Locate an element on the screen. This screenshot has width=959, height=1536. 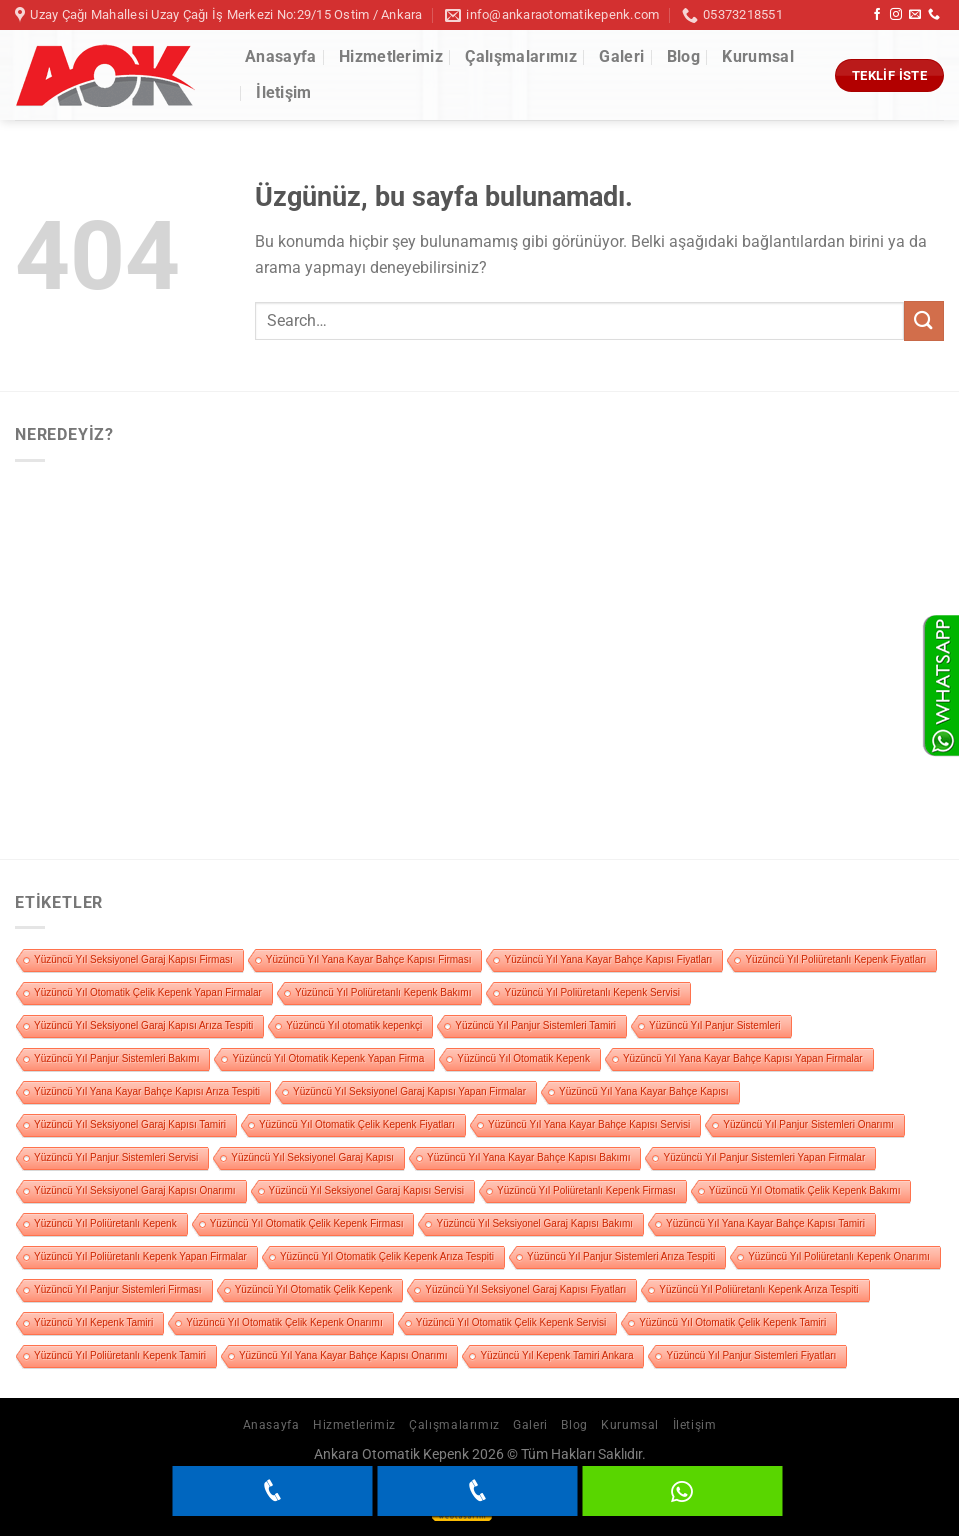
Yüzüncü Yıl Otomatik Çelik Kepenk is located at coordinates (314, 1289).